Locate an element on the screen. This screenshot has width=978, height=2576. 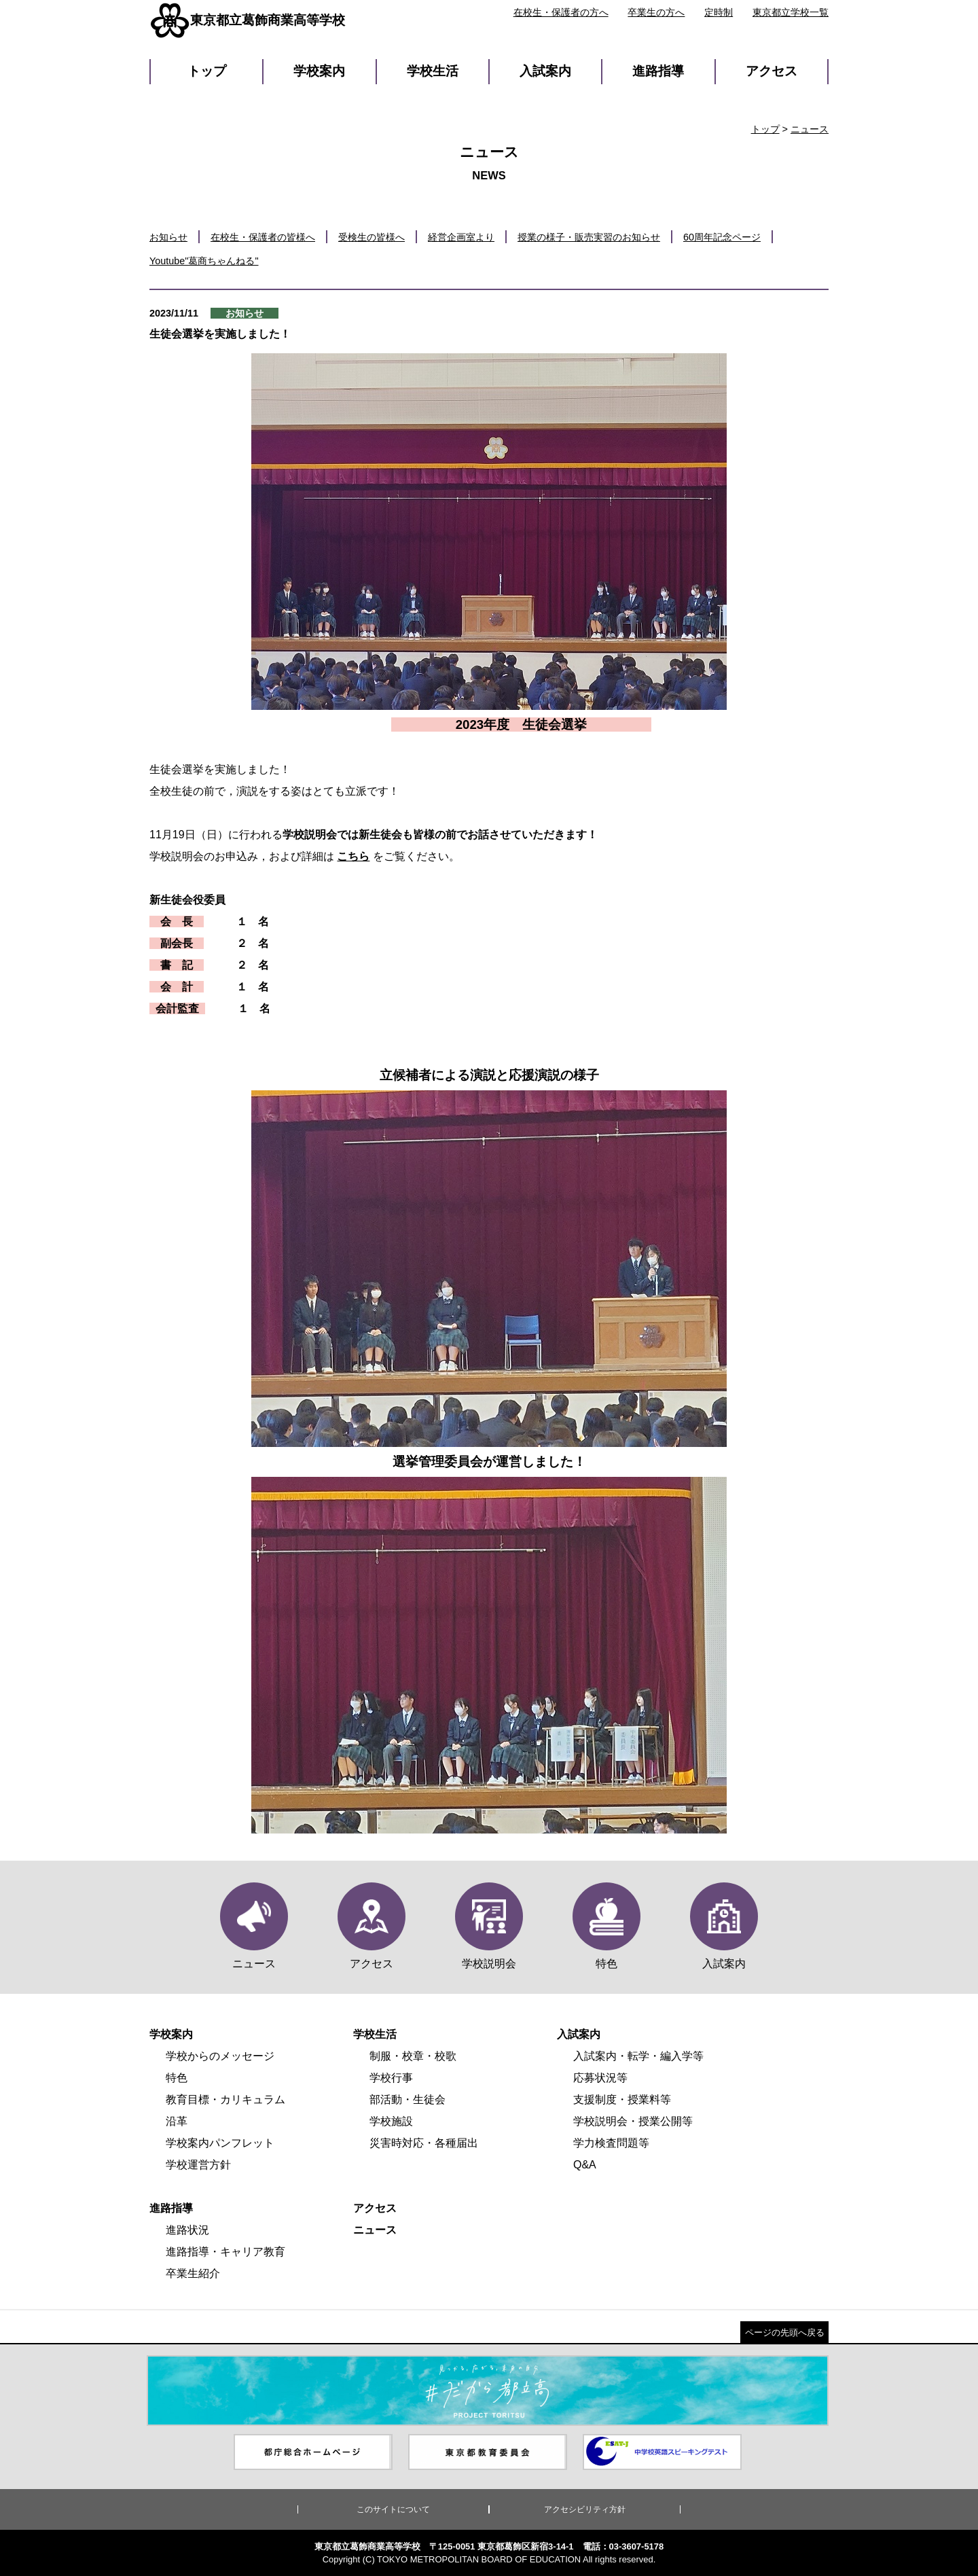
東京都立学校一覧 is located at coordinates (791, 12).